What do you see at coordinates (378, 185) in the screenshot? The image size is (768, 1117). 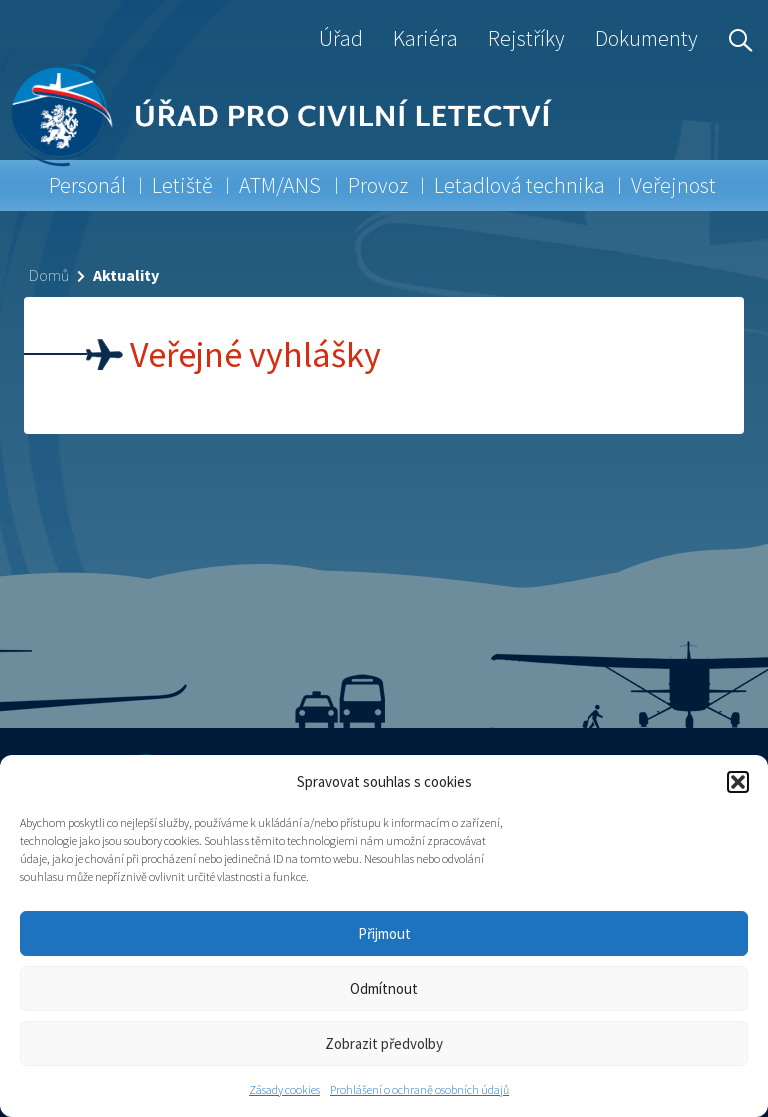 I see `Provoz` at bounding box center [378, 185].